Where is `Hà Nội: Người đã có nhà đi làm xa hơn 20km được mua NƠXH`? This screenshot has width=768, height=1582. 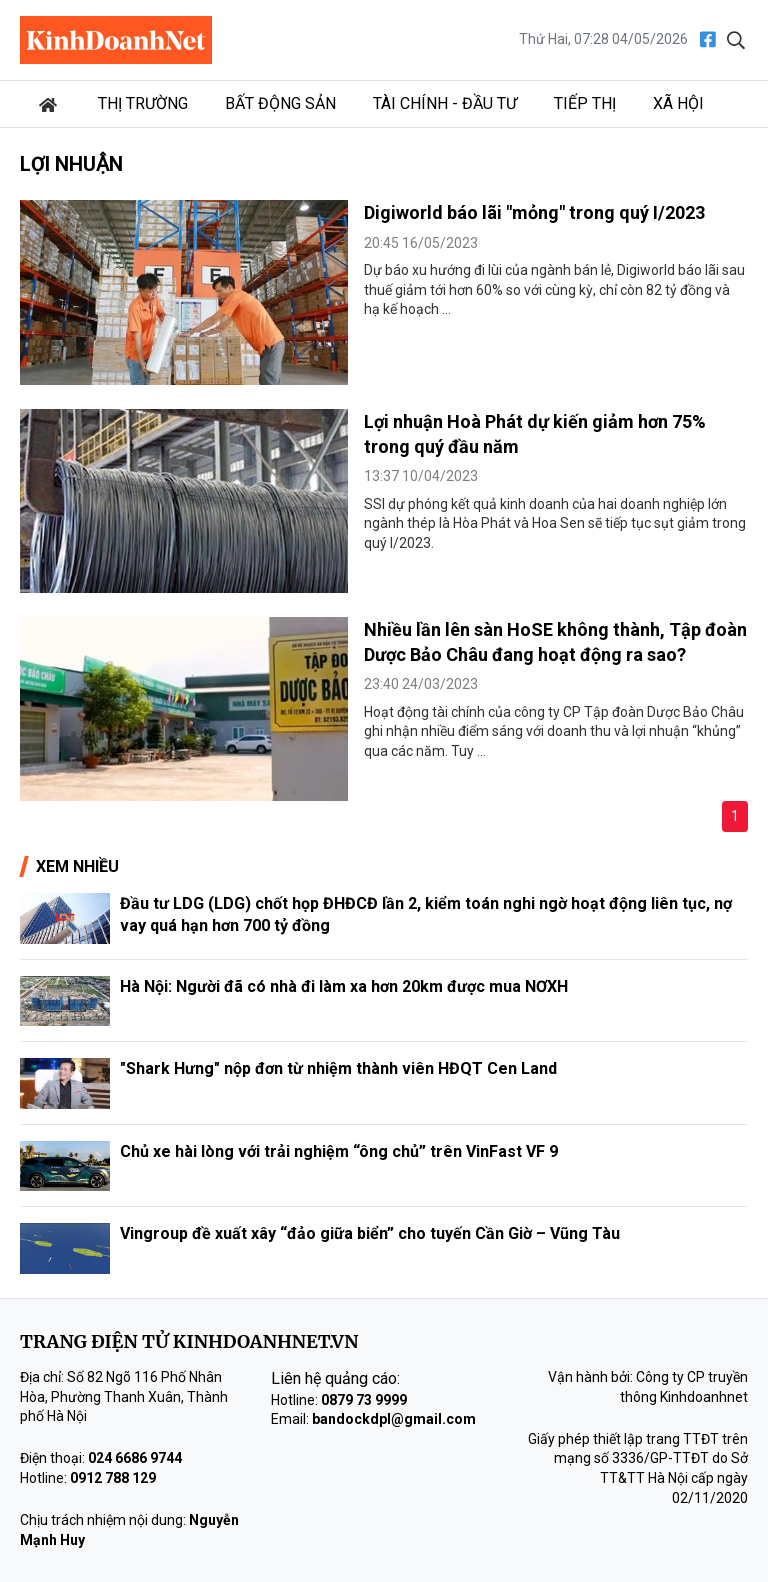 Hà Nội: Người đã có nhà đi làm xa hơn 20km được mua NƠXH is located at coordinates (344, 986).